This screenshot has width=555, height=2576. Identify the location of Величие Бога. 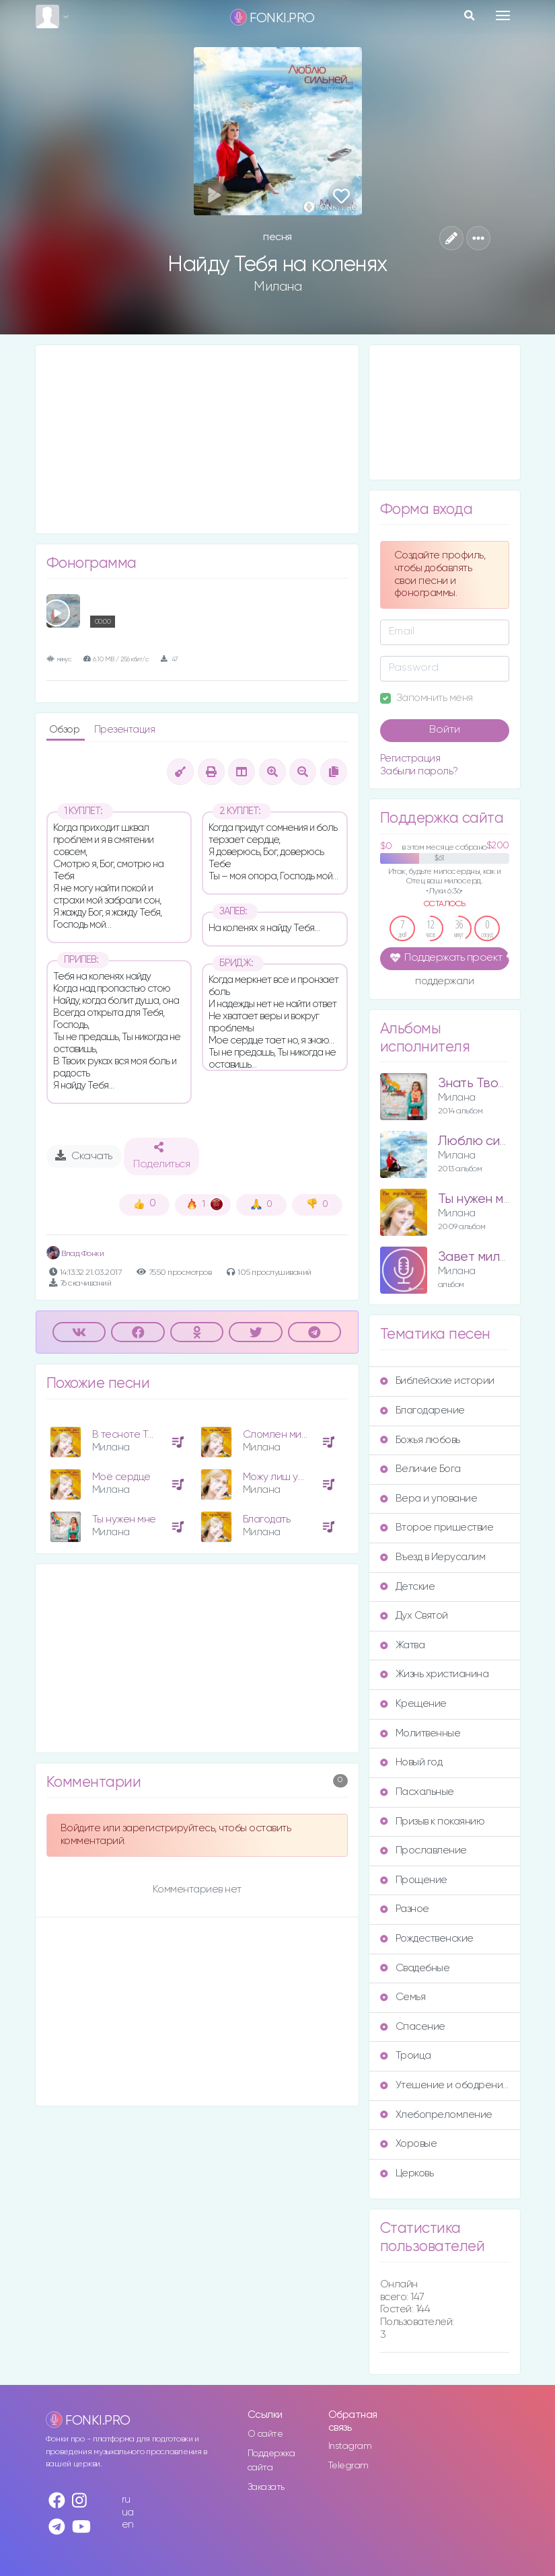
(420, 1469).